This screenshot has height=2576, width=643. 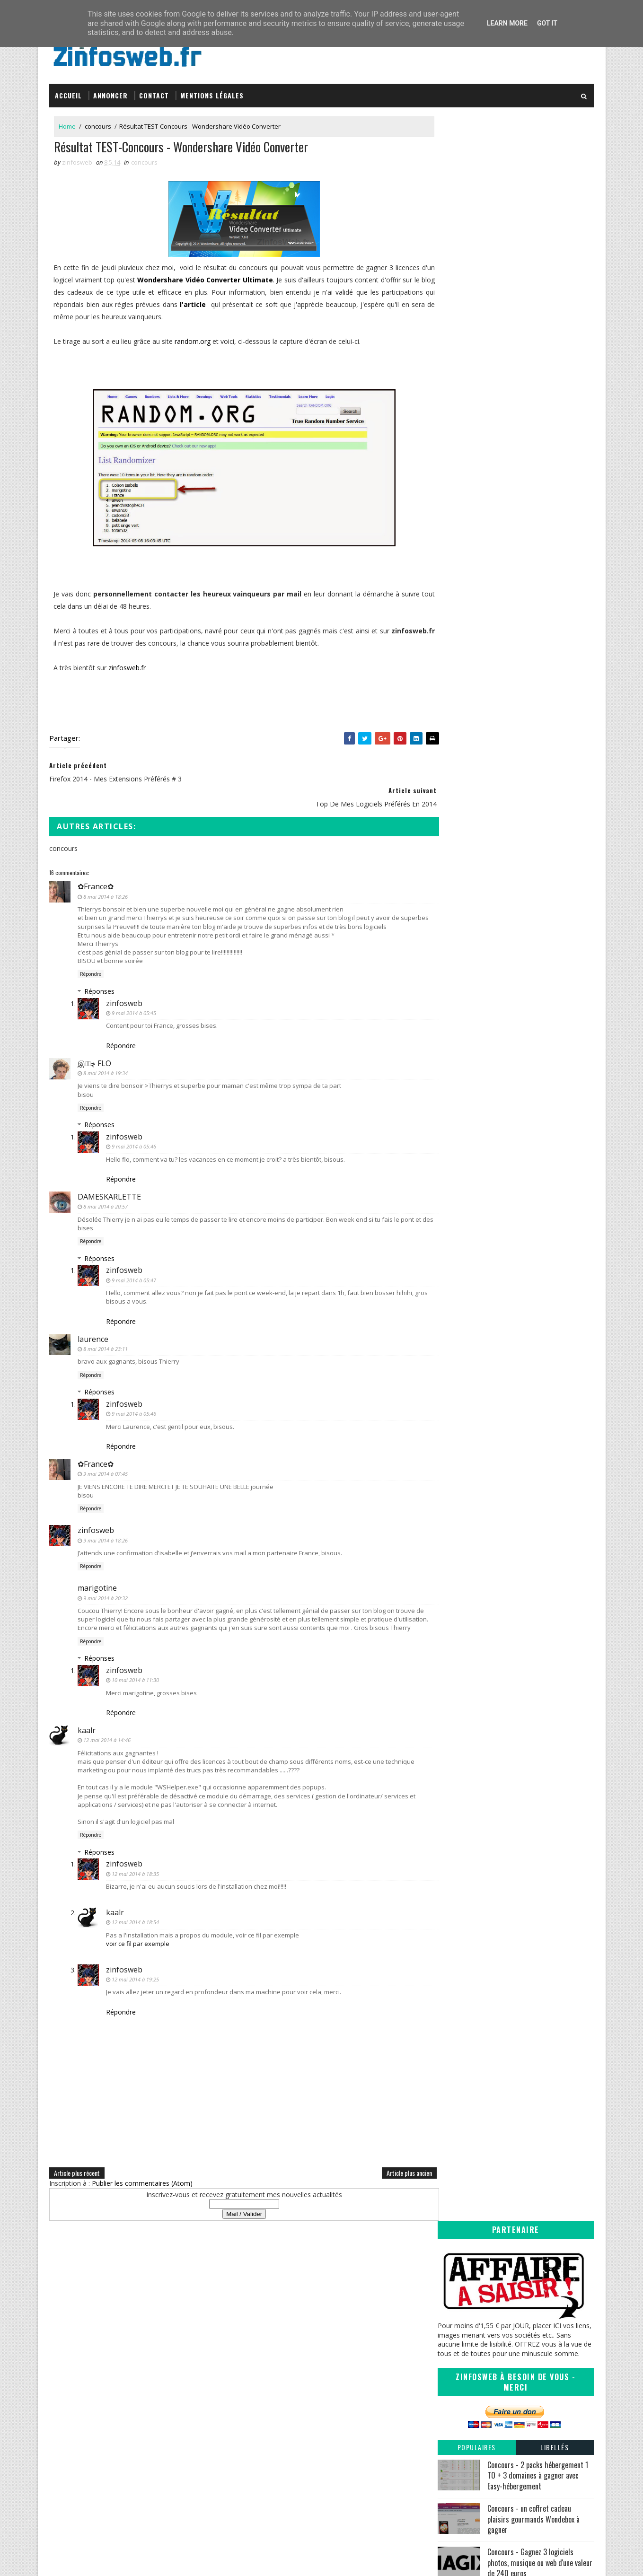 I want to click on Got it, so click(x=547, y=23).